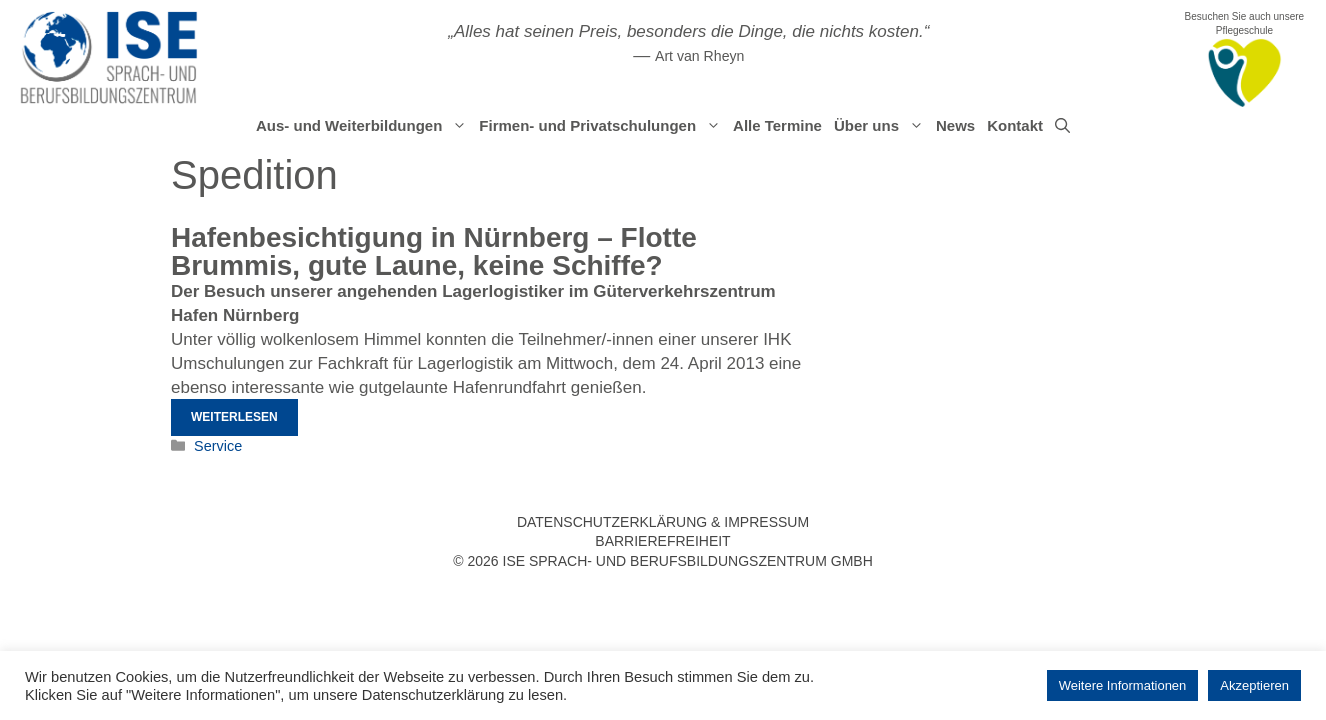  What do you see at coordinates (1254, 685) in the screenshot?
I see `Akzeptieren [button]` at bounding box center [1254, 685].